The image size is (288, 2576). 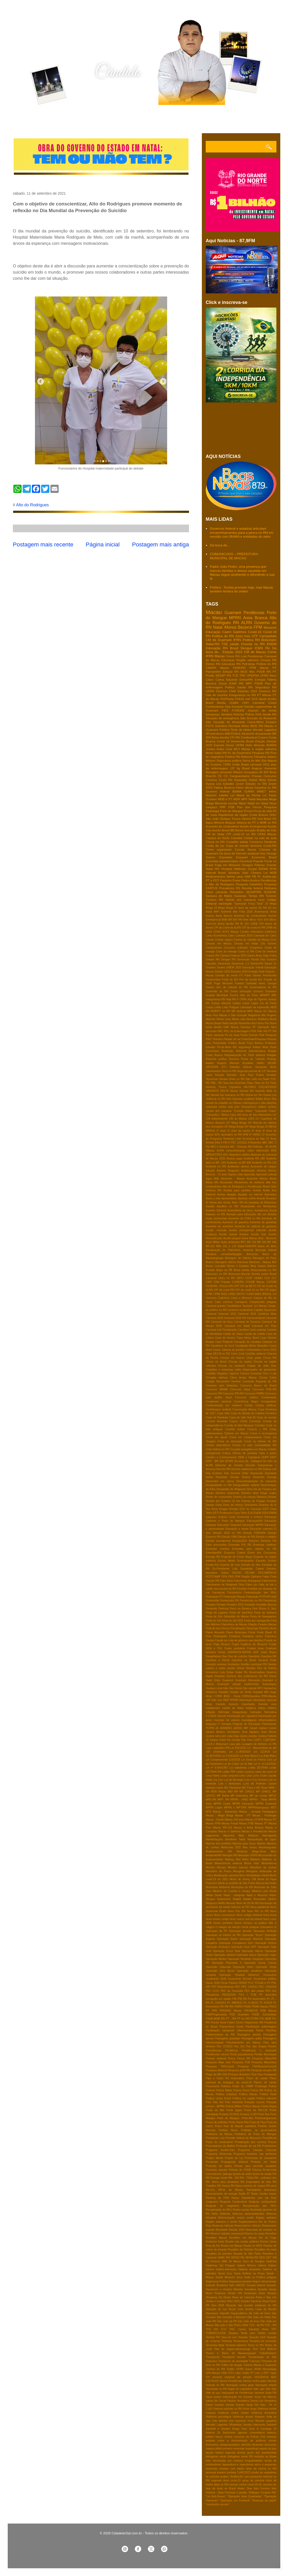 I want to click on SUDENE, so click(x=270, y=892).